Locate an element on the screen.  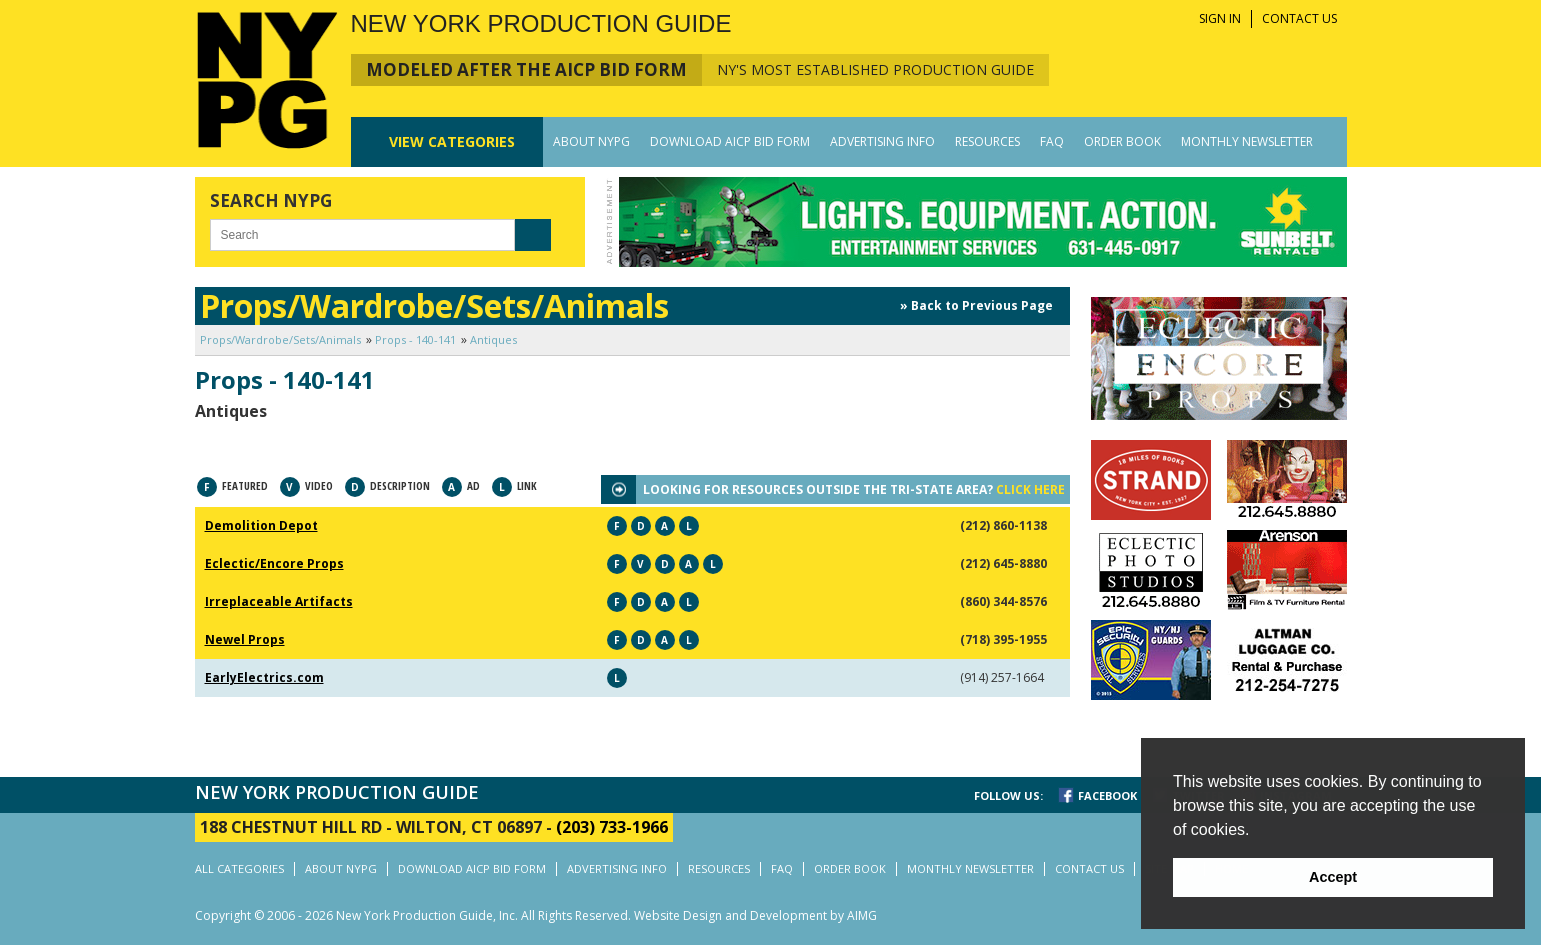
Props - 140-141 is located at coordinates (415, 339).